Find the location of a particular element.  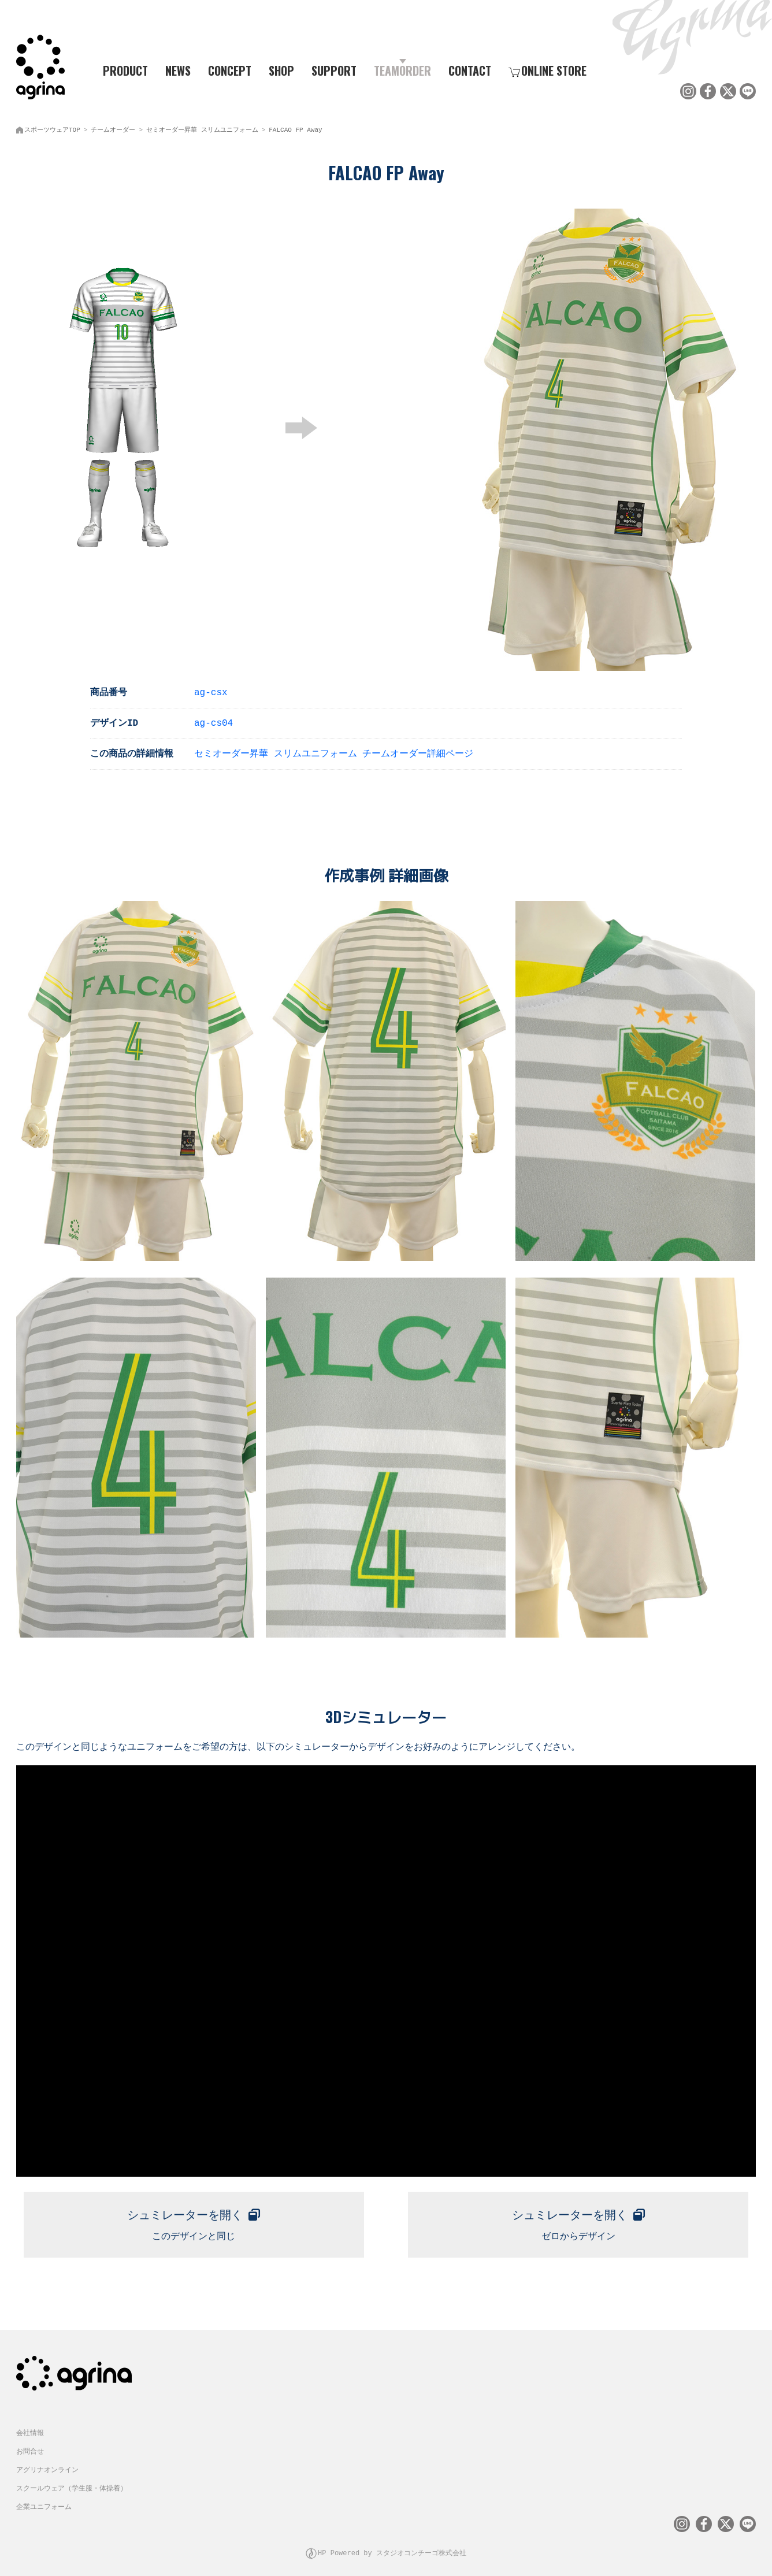

お問合せ is located at coordinates (30, 2444).